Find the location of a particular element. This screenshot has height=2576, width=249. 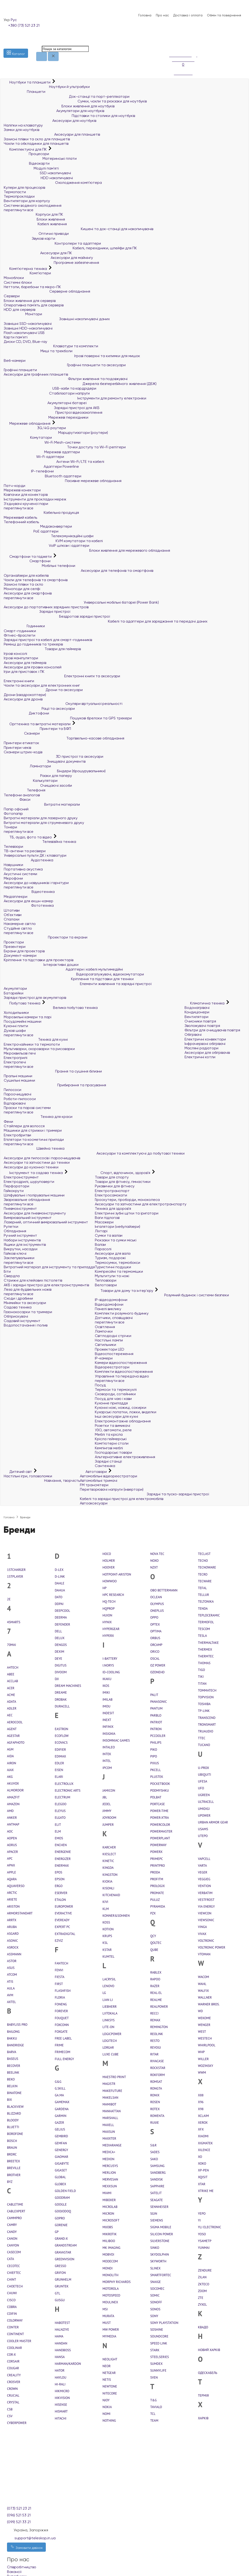

PANASONIC is located at coordinates (158, 1701).